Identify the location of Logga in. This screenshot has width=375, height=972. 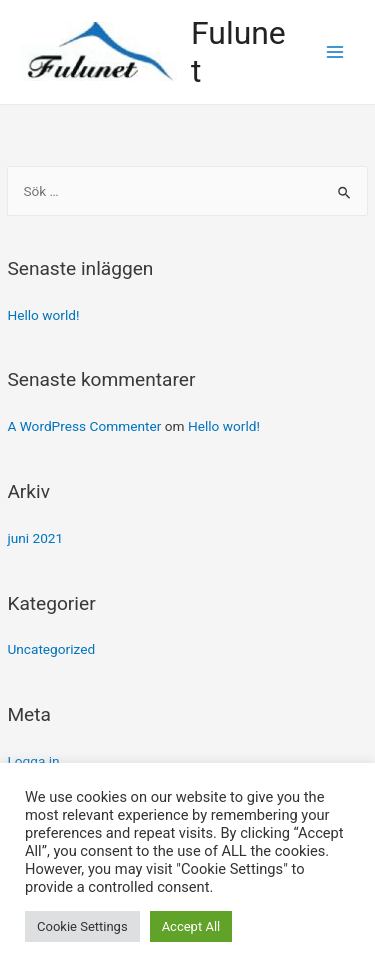
(33, 761).